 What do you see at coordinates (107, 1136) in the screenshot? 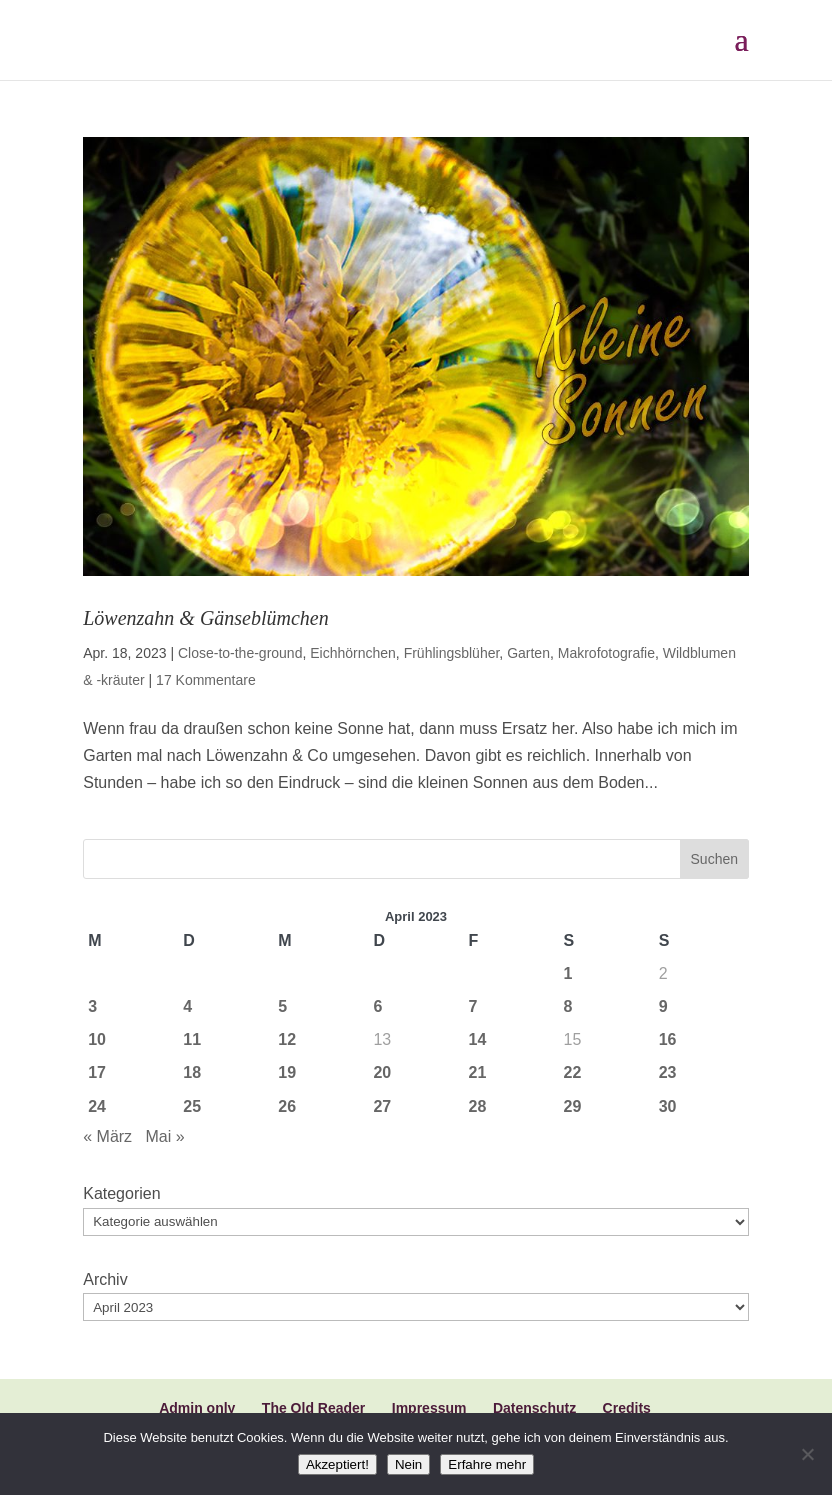
I see `« März` at bounding box center [107, 1136].